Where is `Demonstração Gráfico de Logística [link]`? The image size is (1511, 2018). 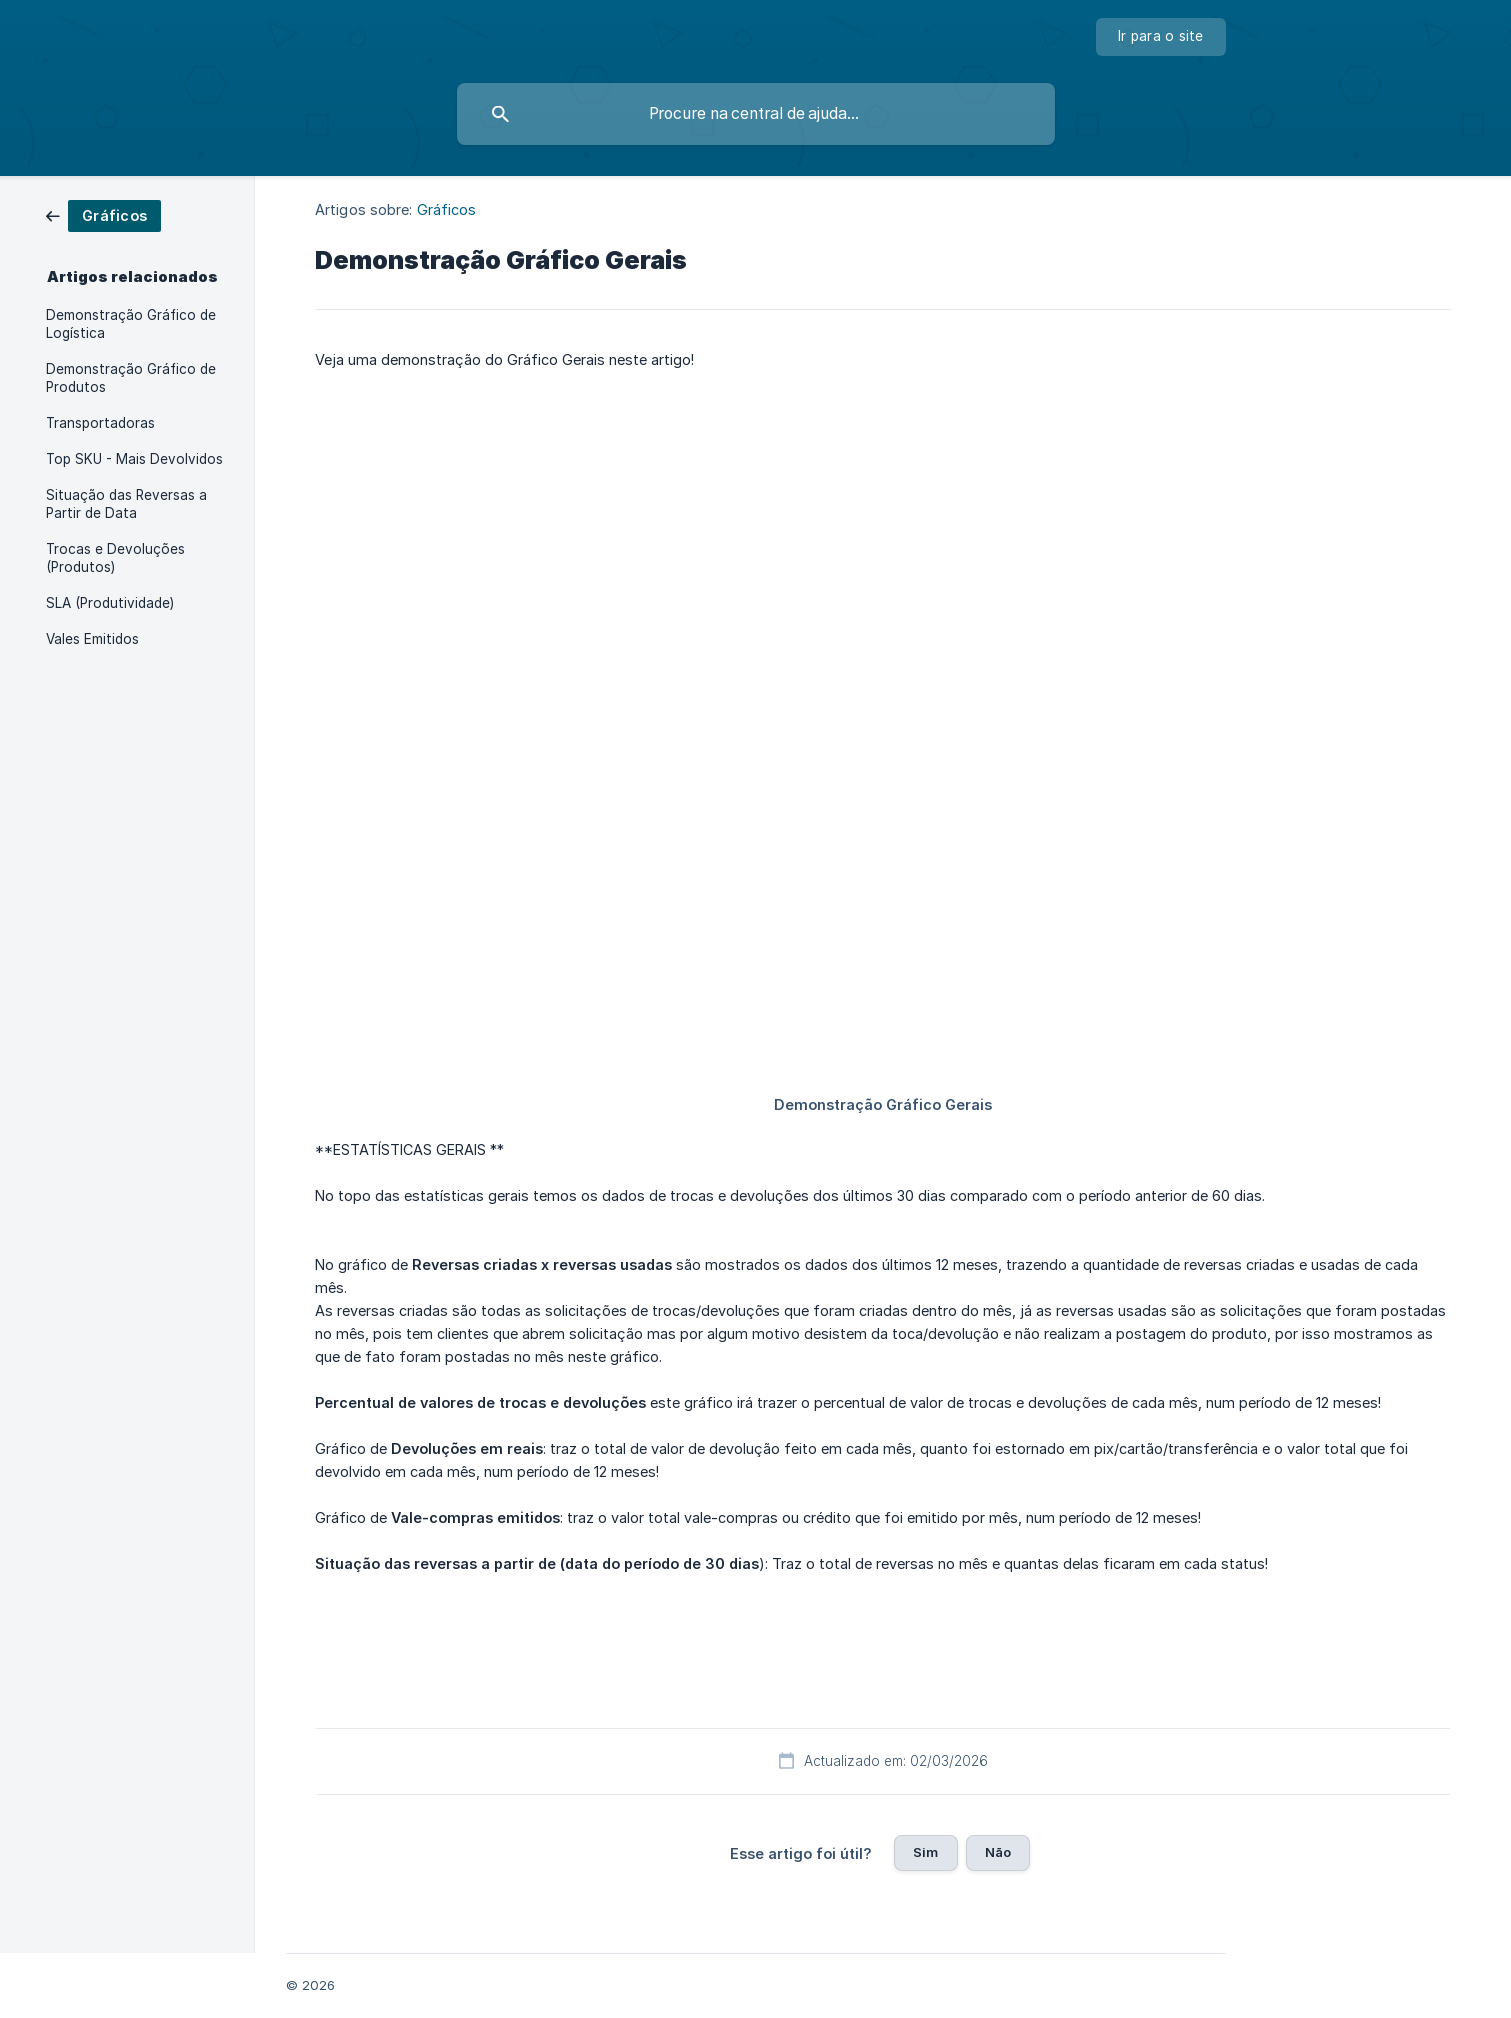
Demonstração Gráfico de Logística [link] is located at coordinates (131, 324).